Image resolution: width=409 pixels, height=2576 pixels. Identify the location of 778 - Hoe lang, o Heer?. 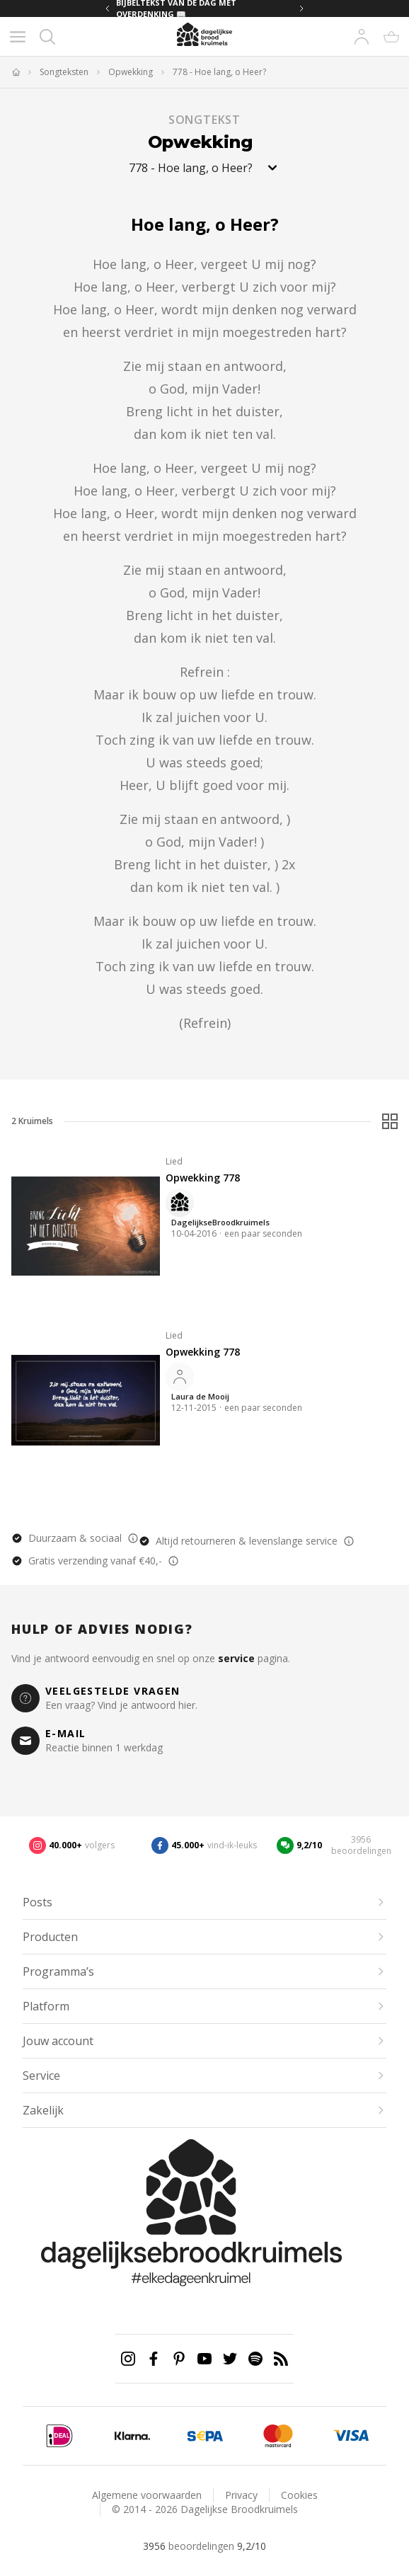
(219, 72).